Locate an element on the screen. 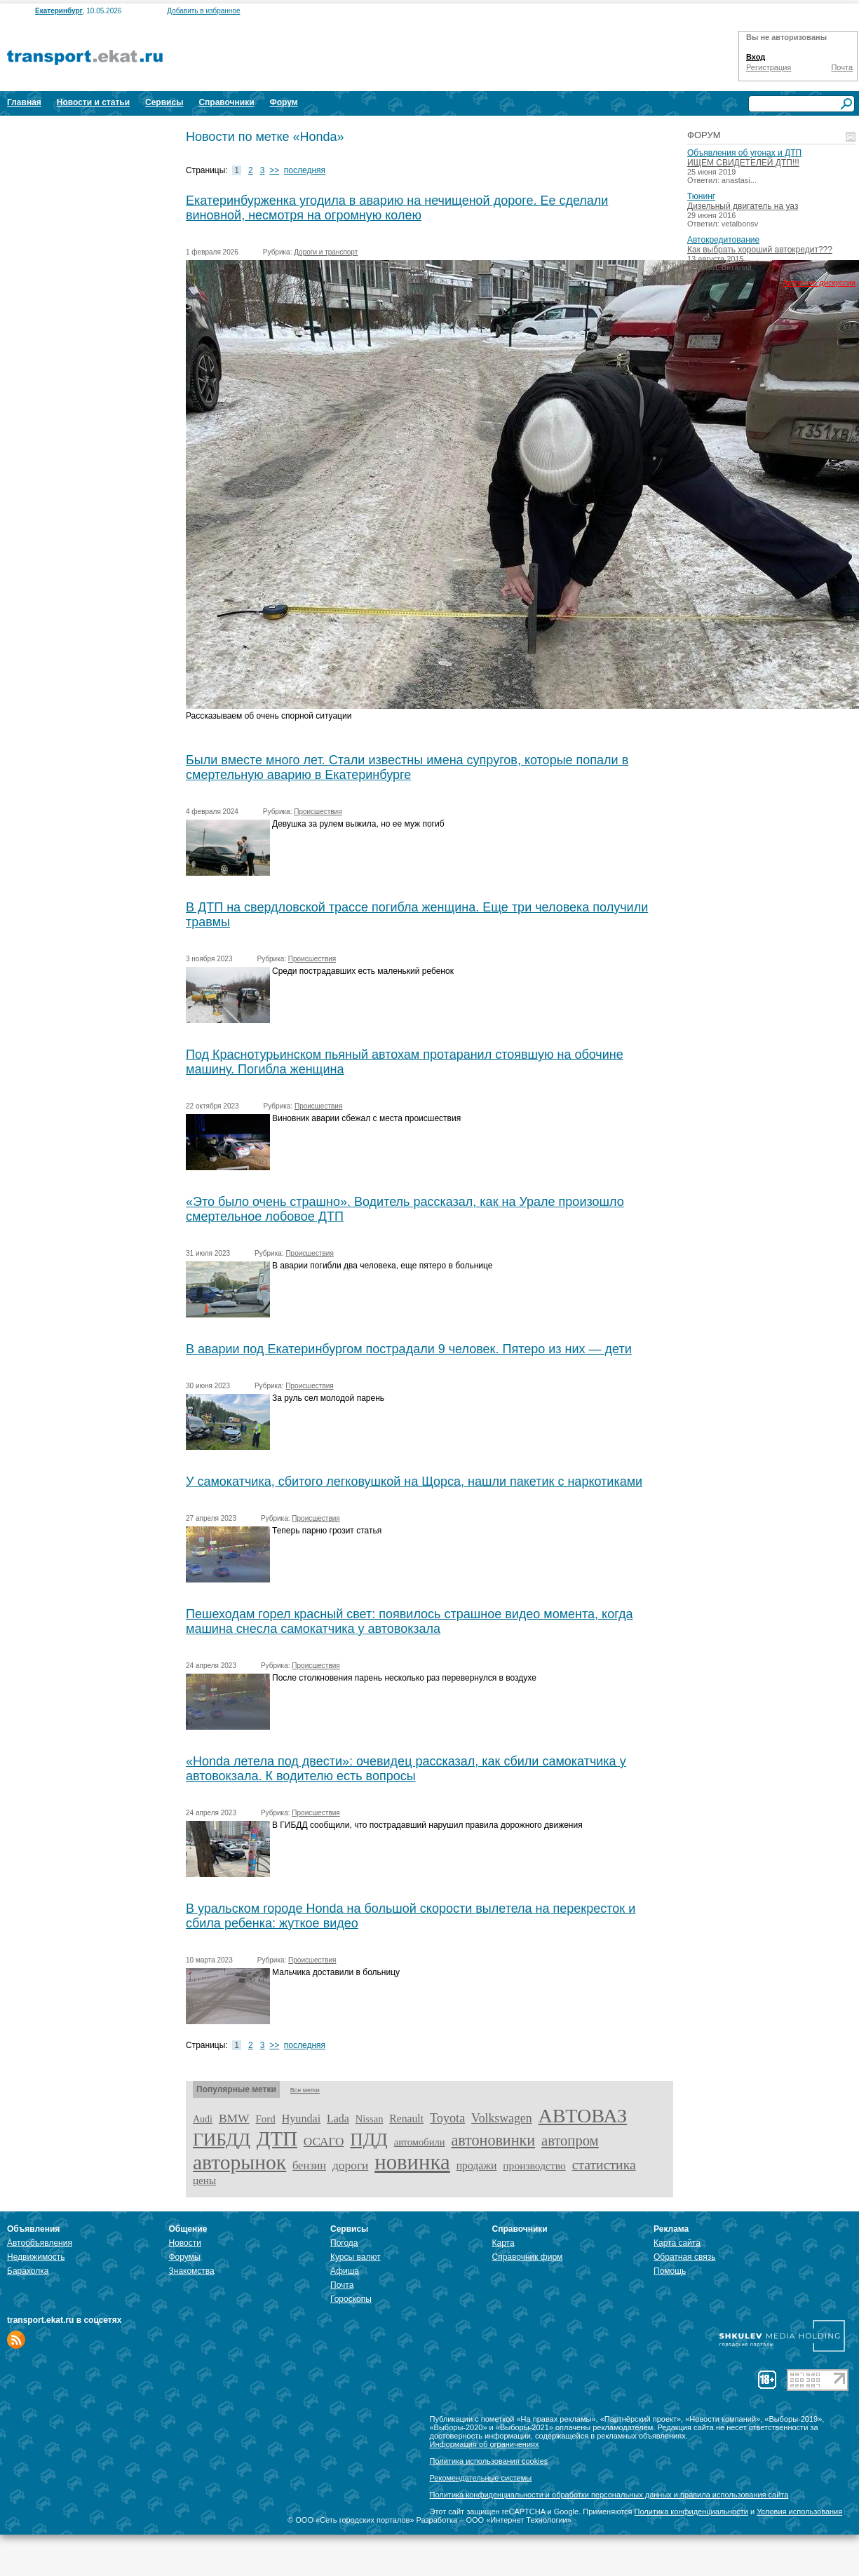 This screenshot has height=2576, width=859. Карта сайта is located at coordinates (677, 2243).